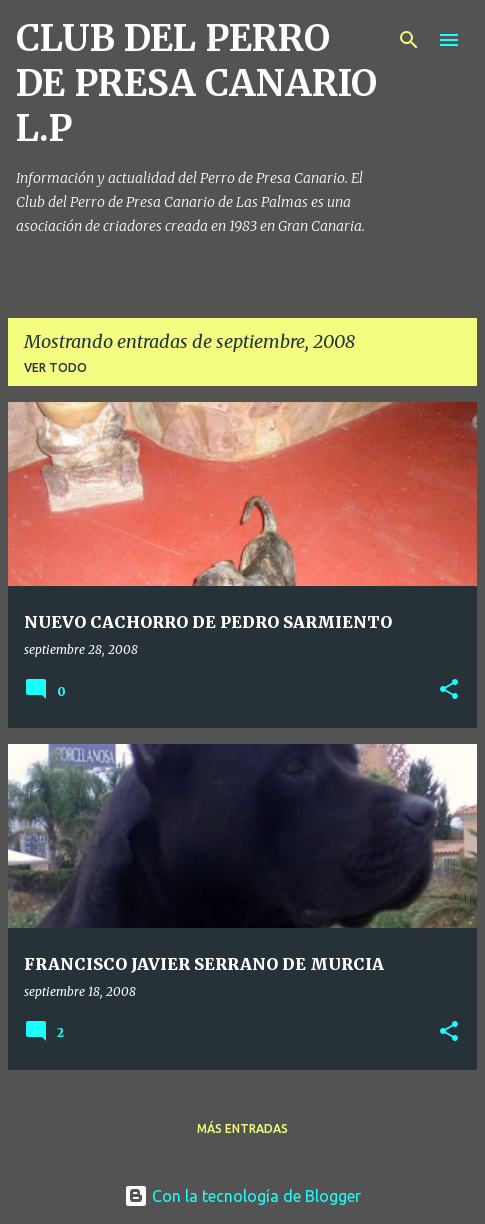 Image resolution: width=485 pixels, height=1224 pixels. I want to click on [button], so click(449, 690).